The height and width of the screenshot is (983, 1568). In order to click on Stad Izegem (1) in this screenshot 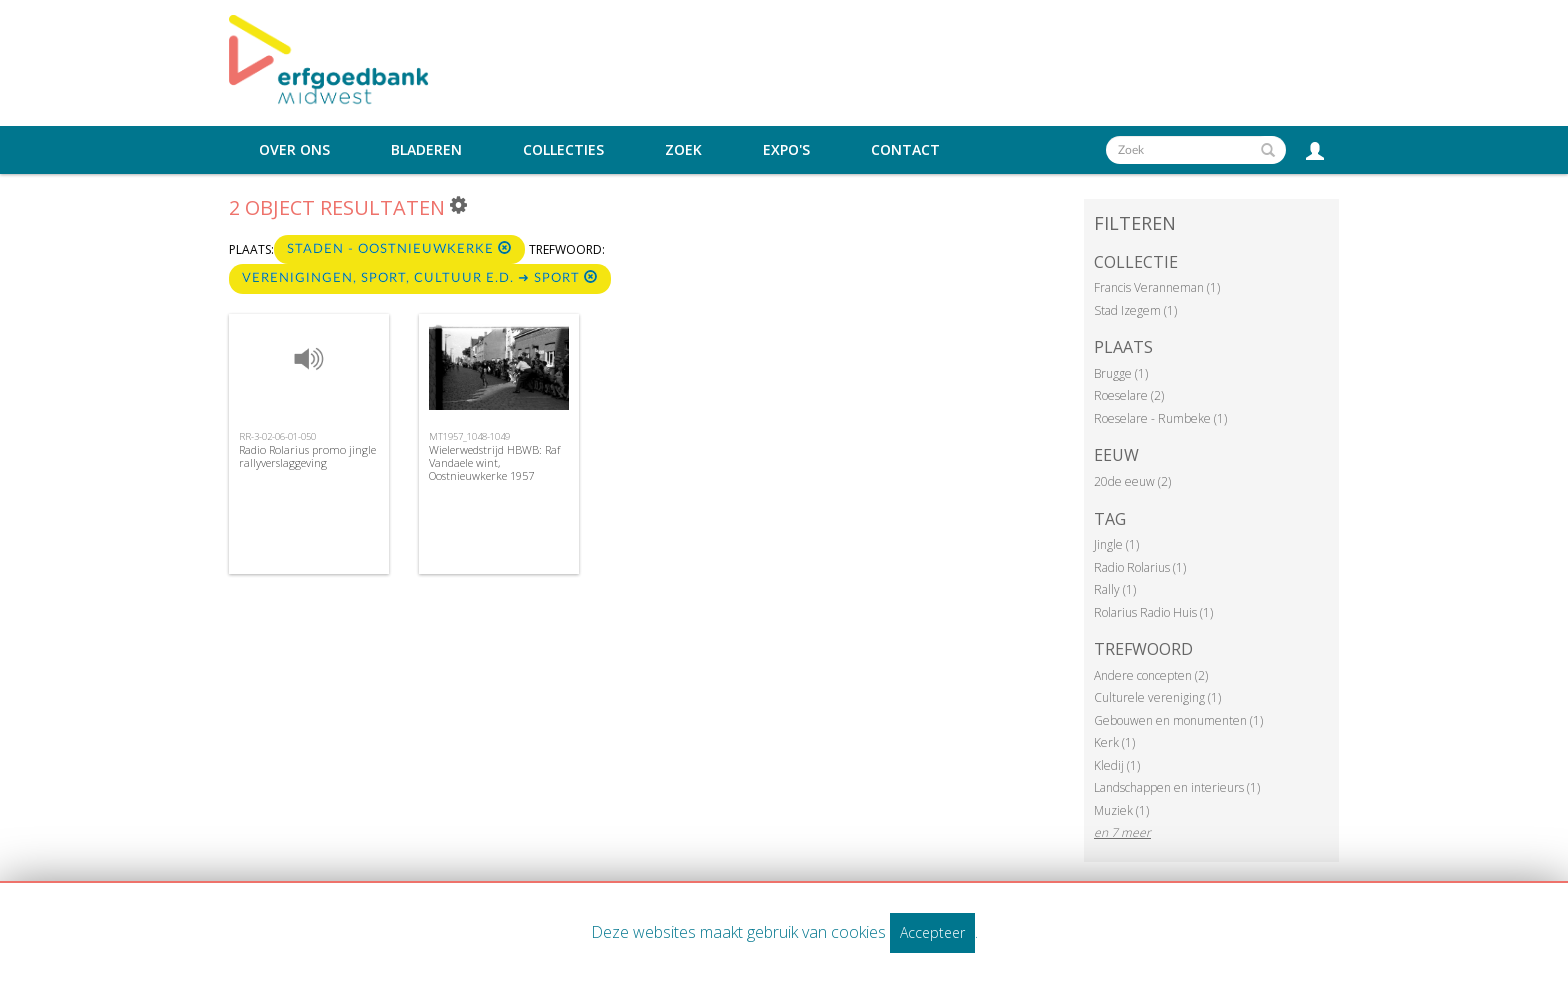, I will do `click(1135, 310)`.